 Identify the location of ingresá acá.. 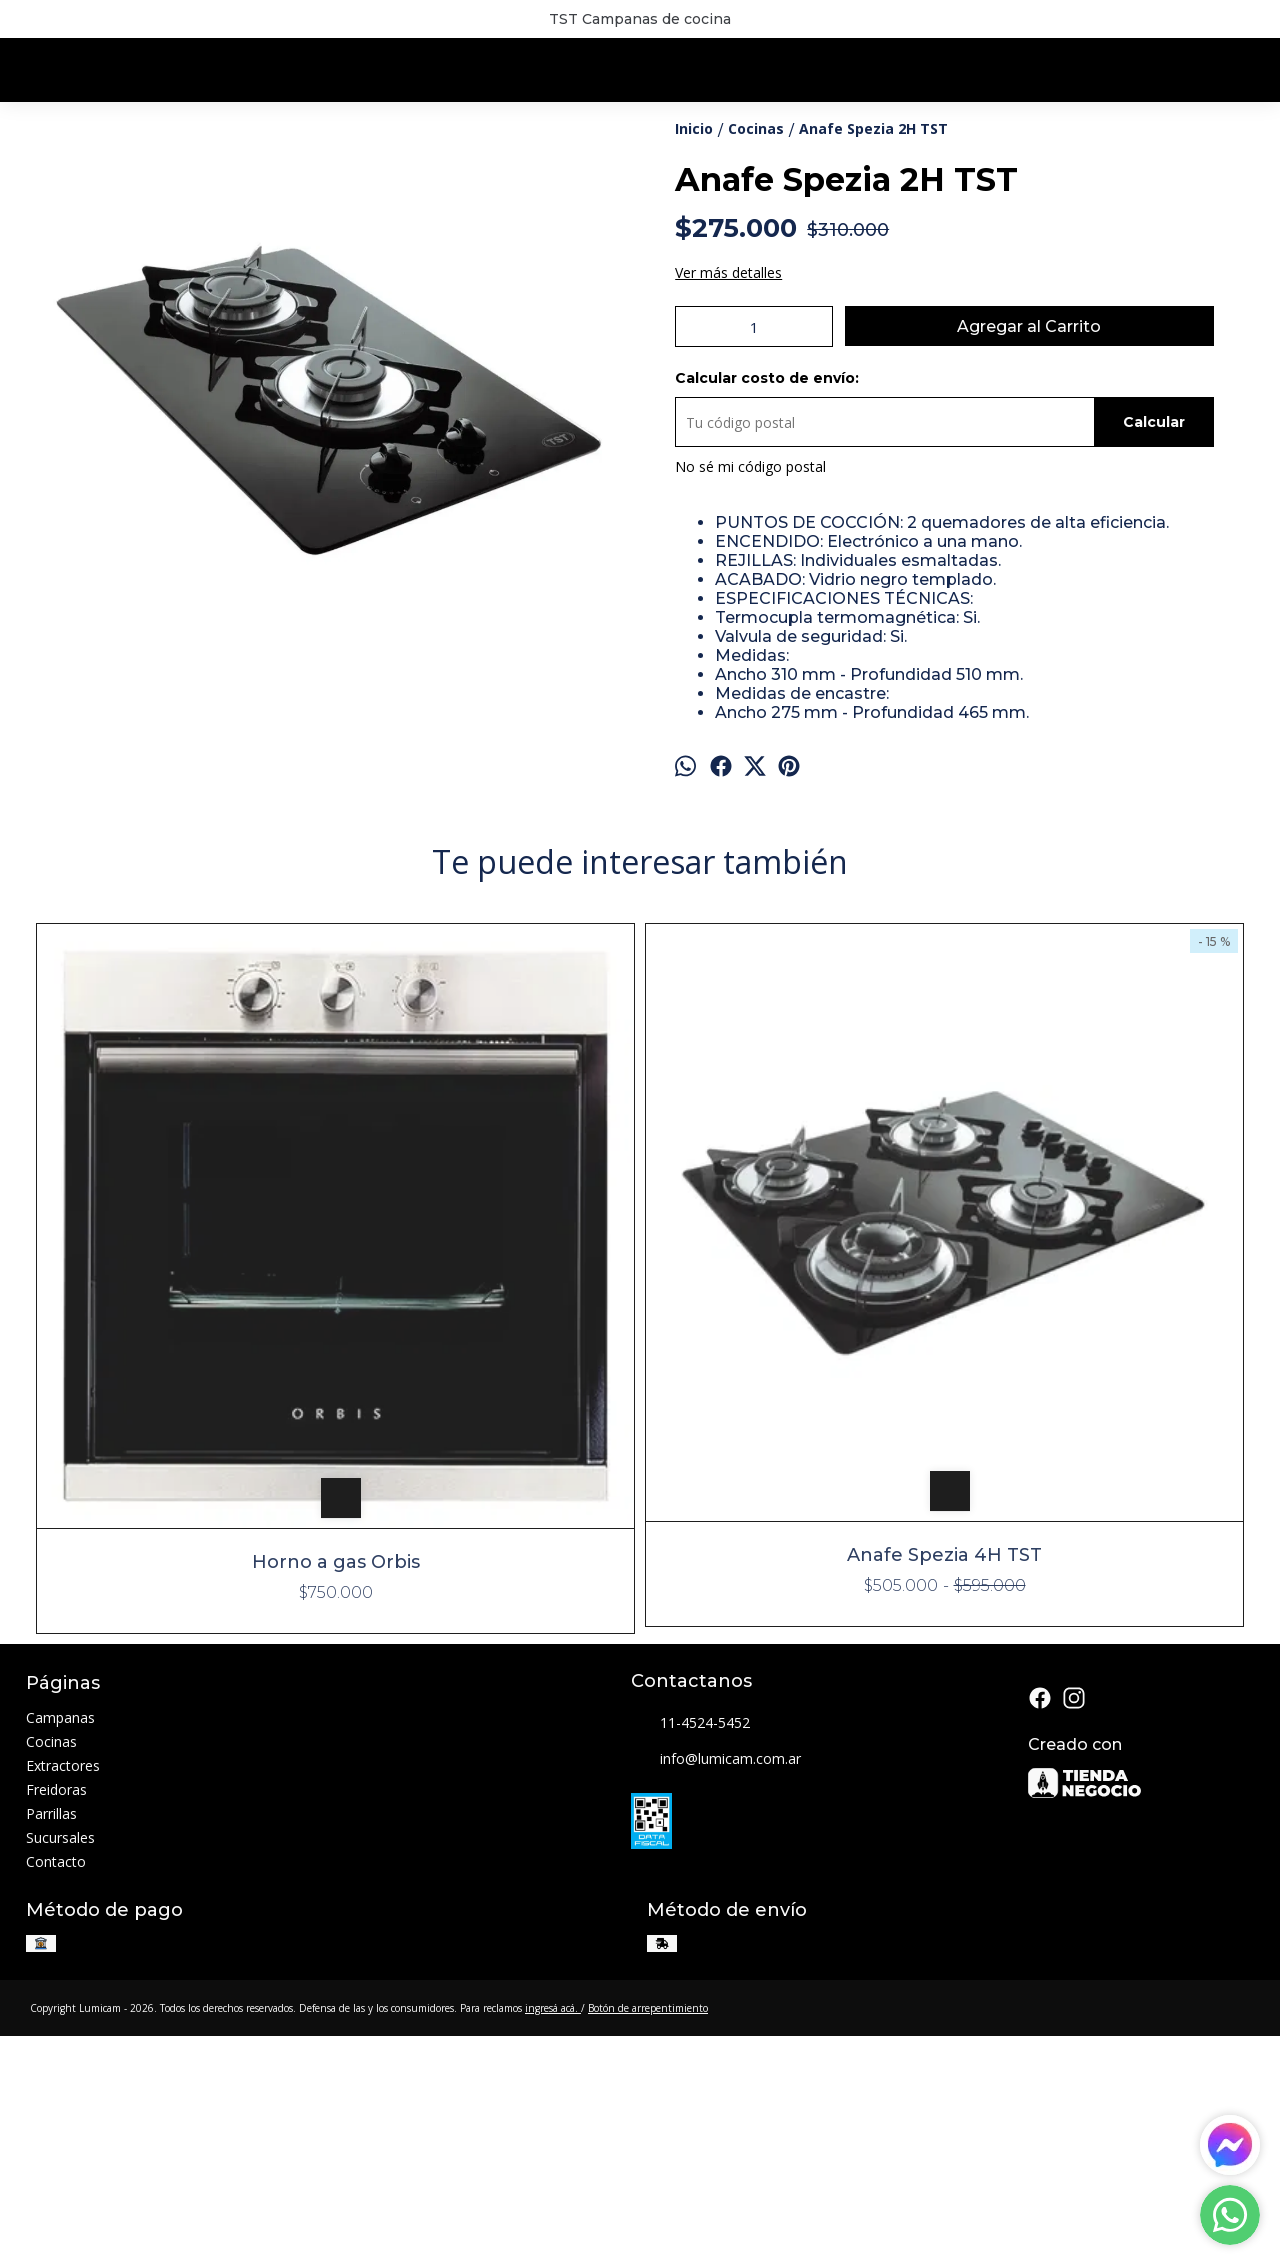
(553, 2241).